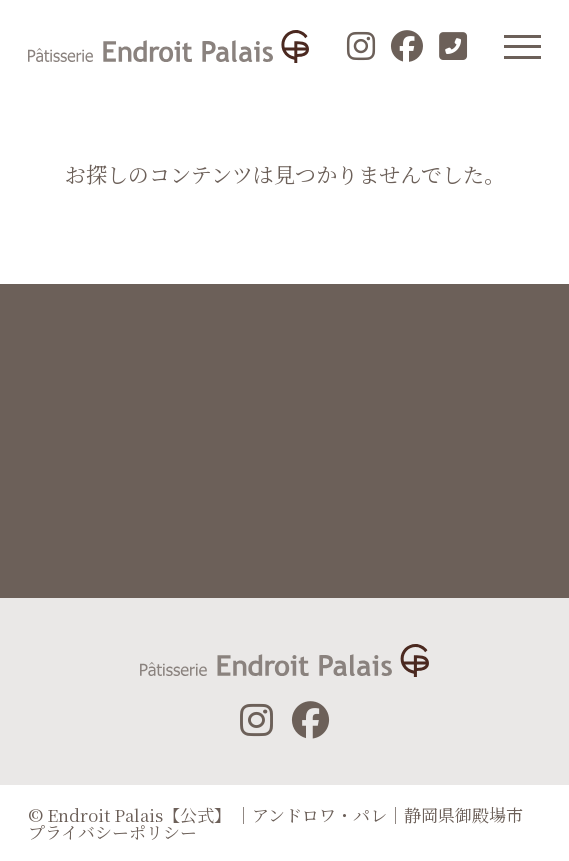 The image size is (569, 861). I want to click on プライバシーポリシー, so click(112, 831).